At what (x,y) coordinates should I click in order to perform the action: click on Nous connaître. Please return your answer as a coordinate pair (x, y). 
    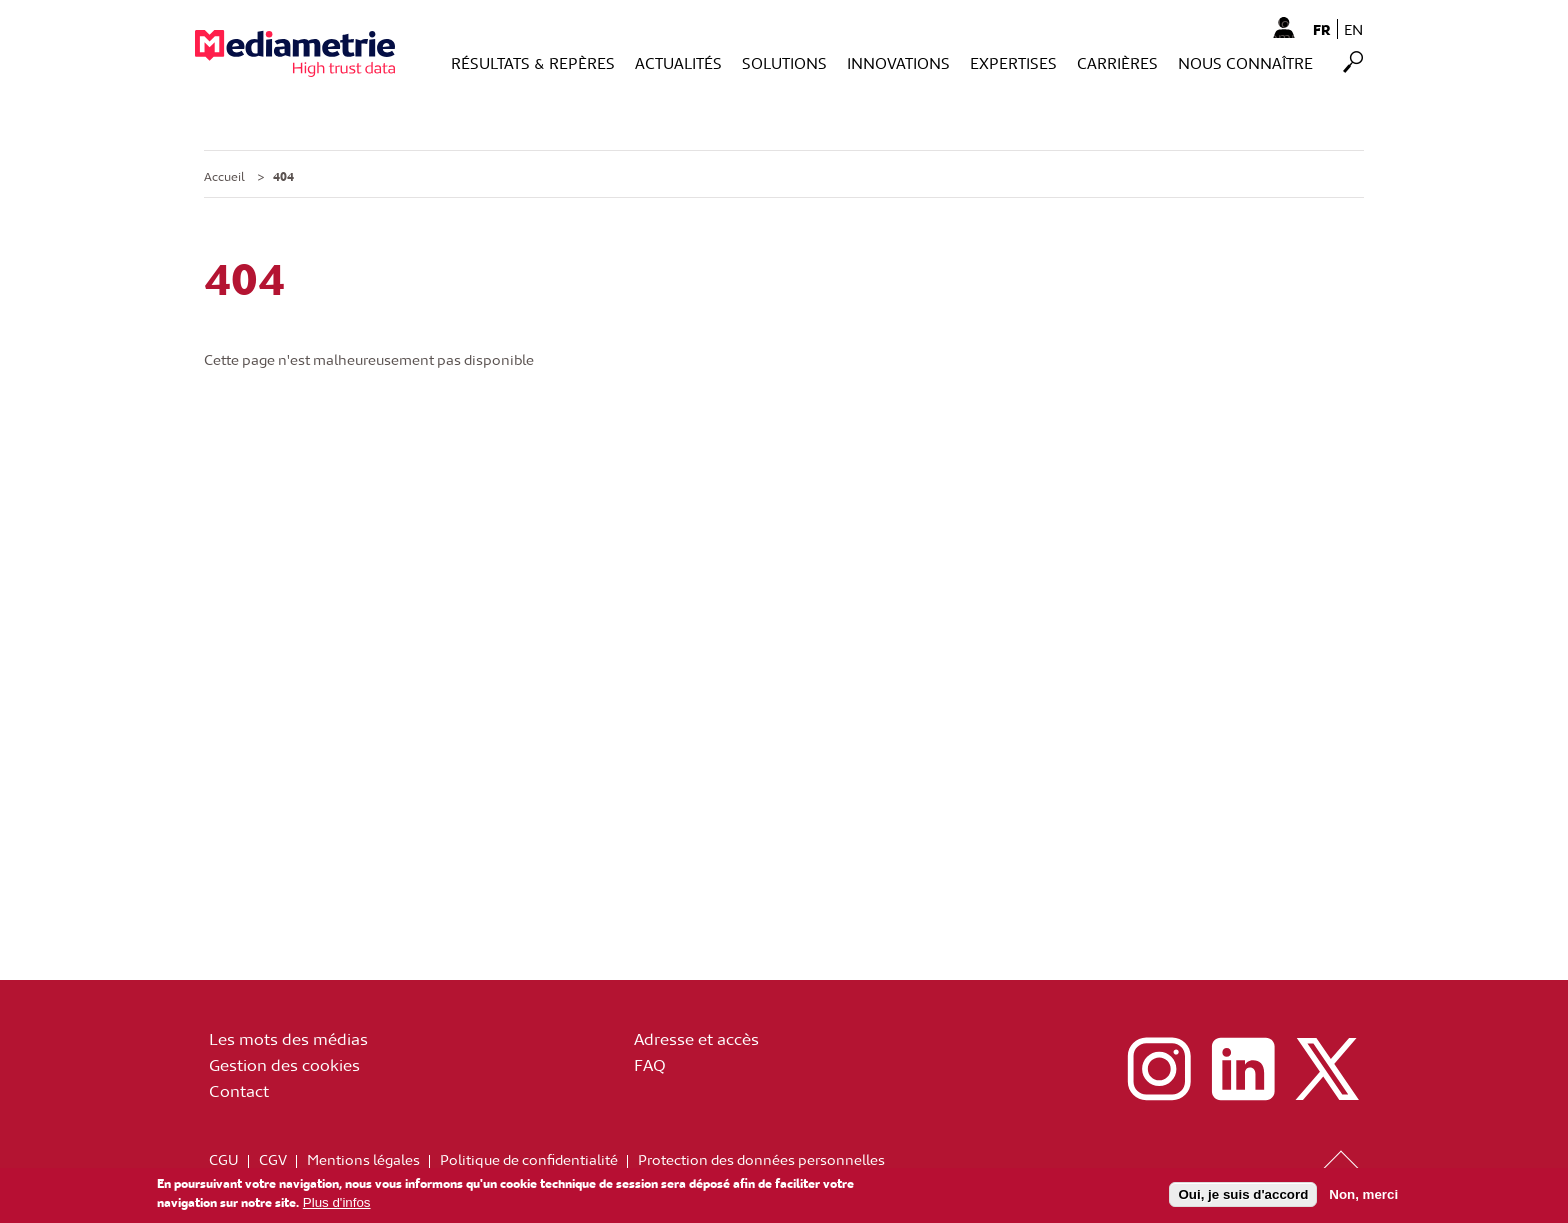
    Looking at the image, I should click on (1245, 62).